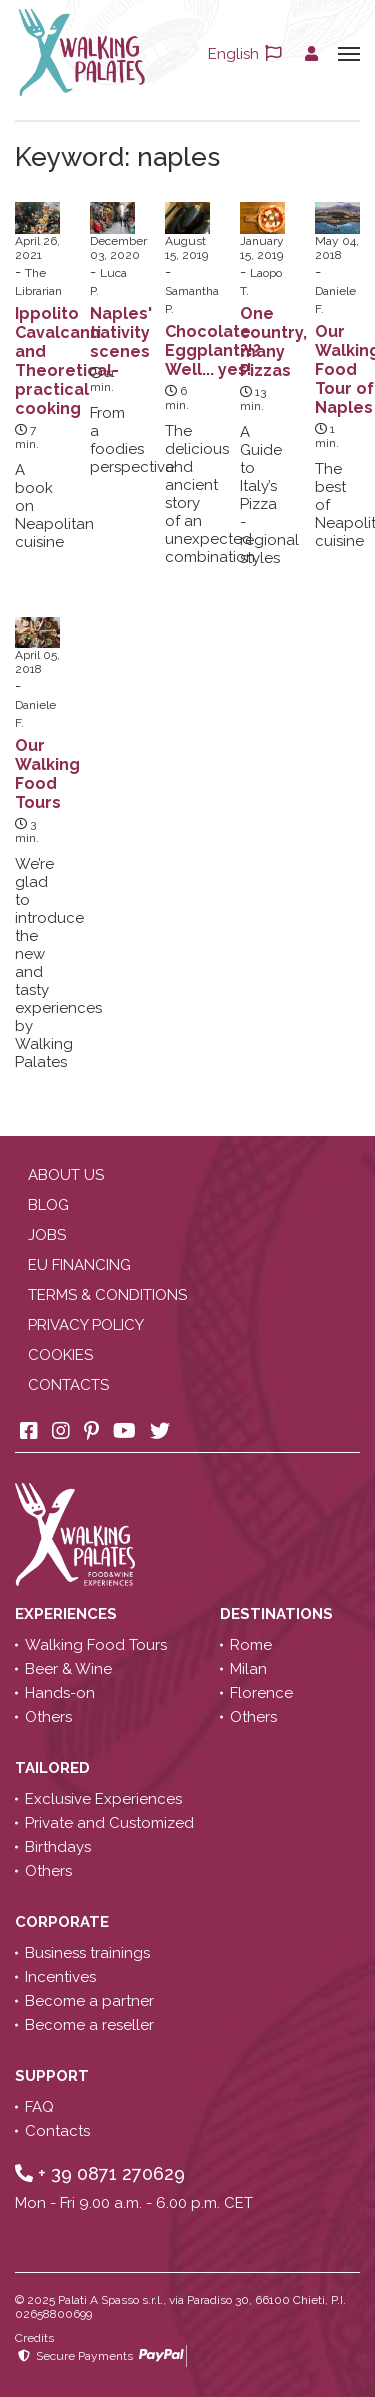 Image resolution: width=375 pixels, height=2397 pixels. I want to click on Blog, so click(48, 1205).